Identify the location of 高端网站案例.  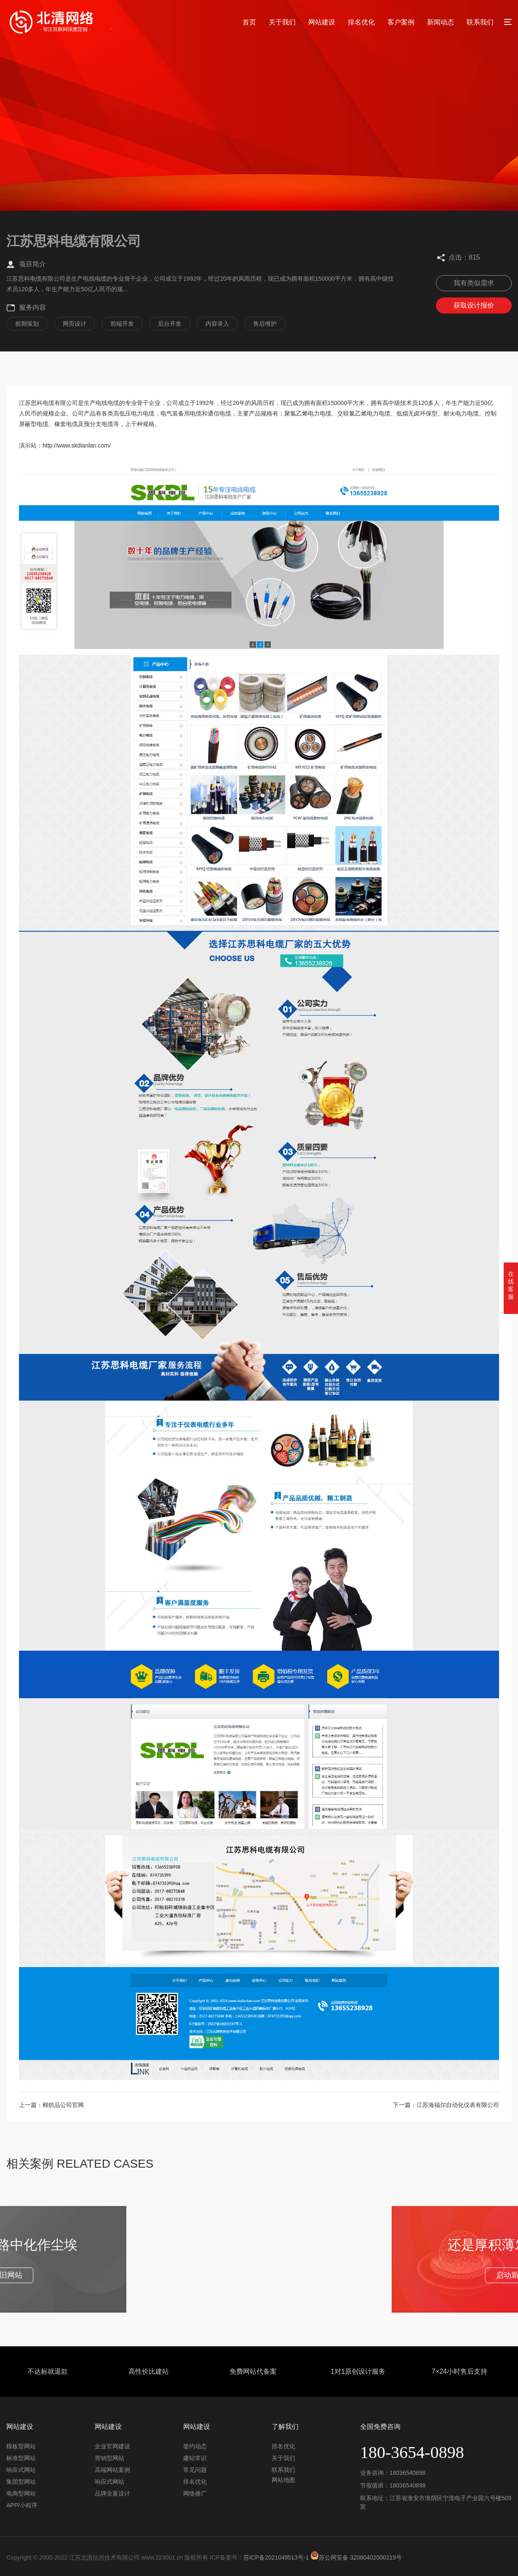
(112, 2469).